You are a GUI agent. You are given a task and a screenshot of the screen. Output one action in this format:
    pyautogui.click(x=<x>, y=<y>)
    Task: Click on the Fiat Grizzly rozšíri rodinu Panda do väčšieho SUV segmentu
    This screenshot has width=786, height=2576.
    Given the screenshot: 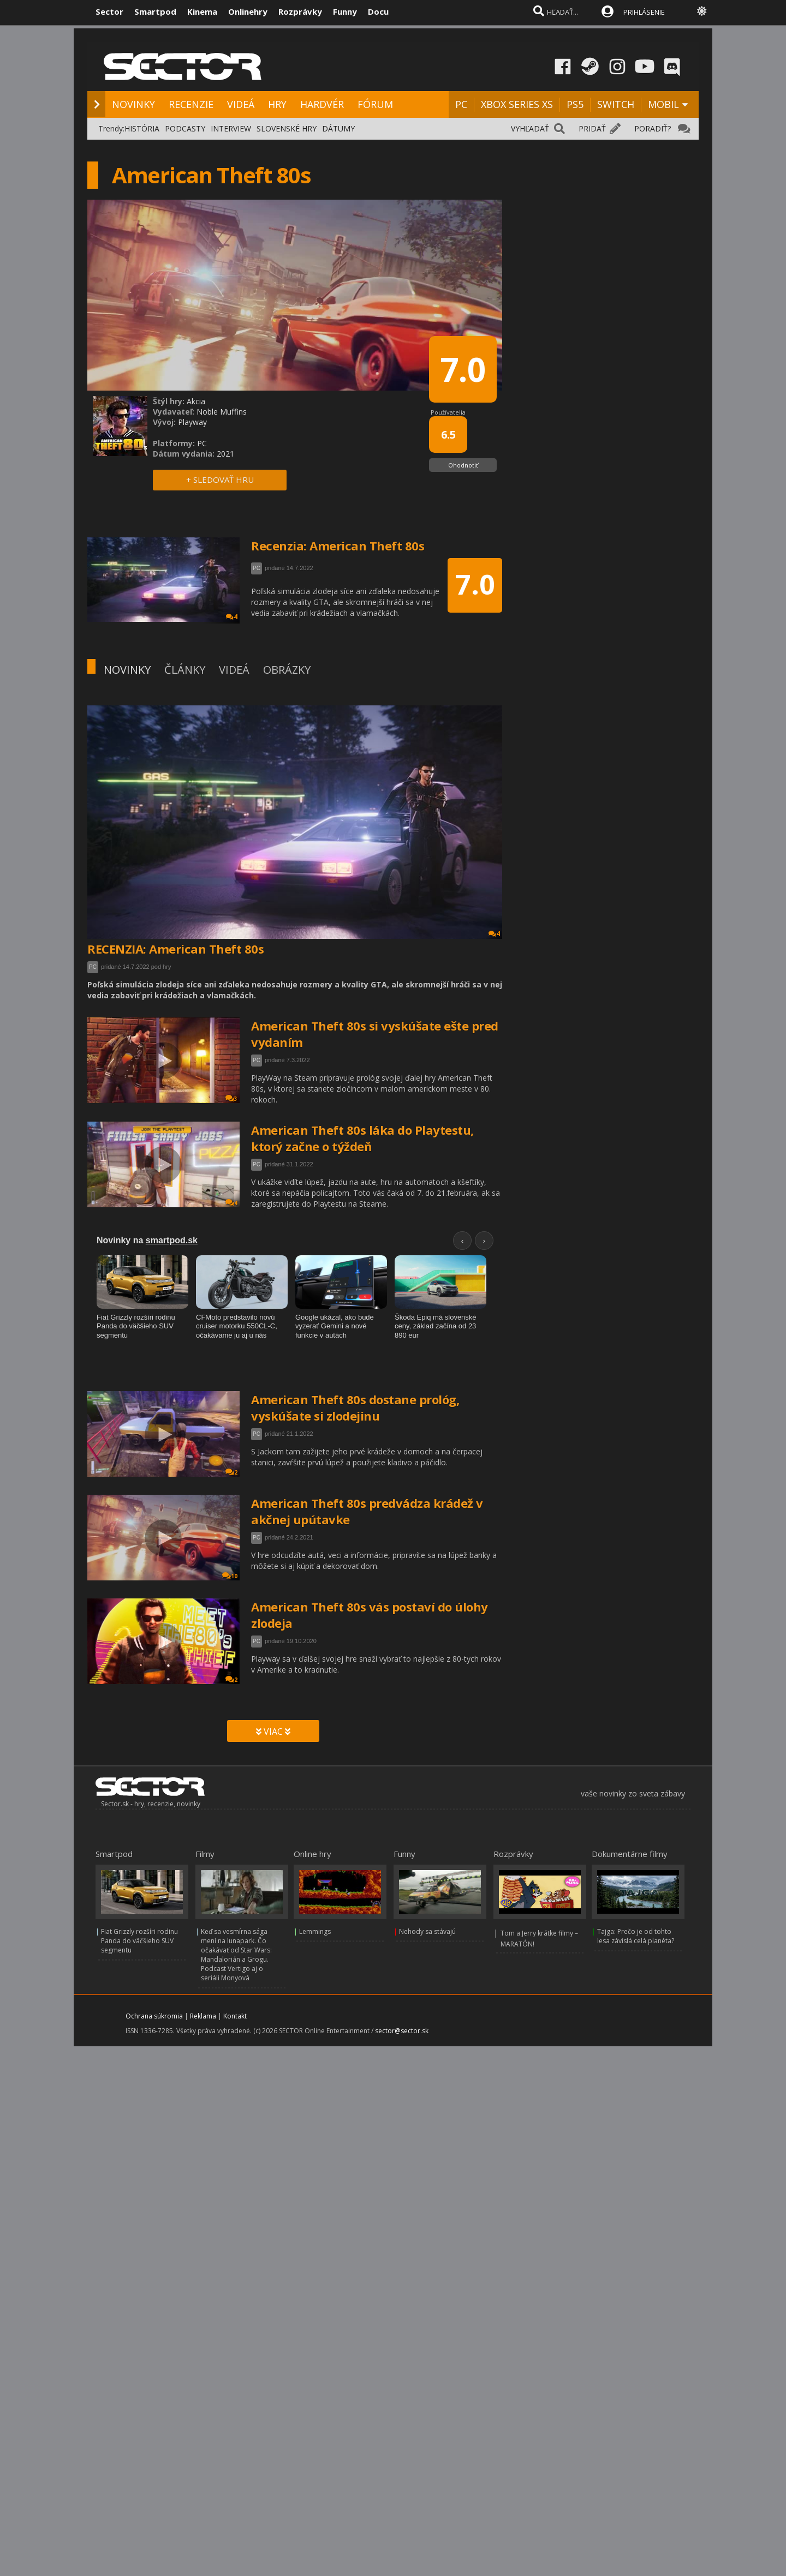 What is the action you would take?
    pyautogui.click(x=139, y=1941)
    